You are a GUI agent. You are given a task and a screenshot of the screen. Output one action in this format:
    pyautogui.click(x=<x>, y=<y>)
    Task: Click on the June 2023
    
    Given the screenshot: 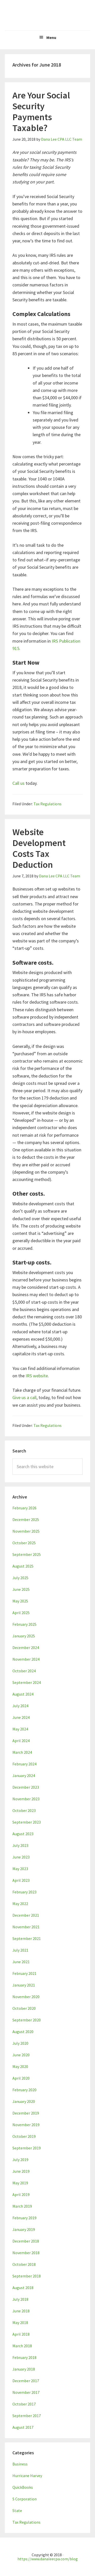 What is the action you would take?
    pyautogui.click(x=21, y=1857)
    